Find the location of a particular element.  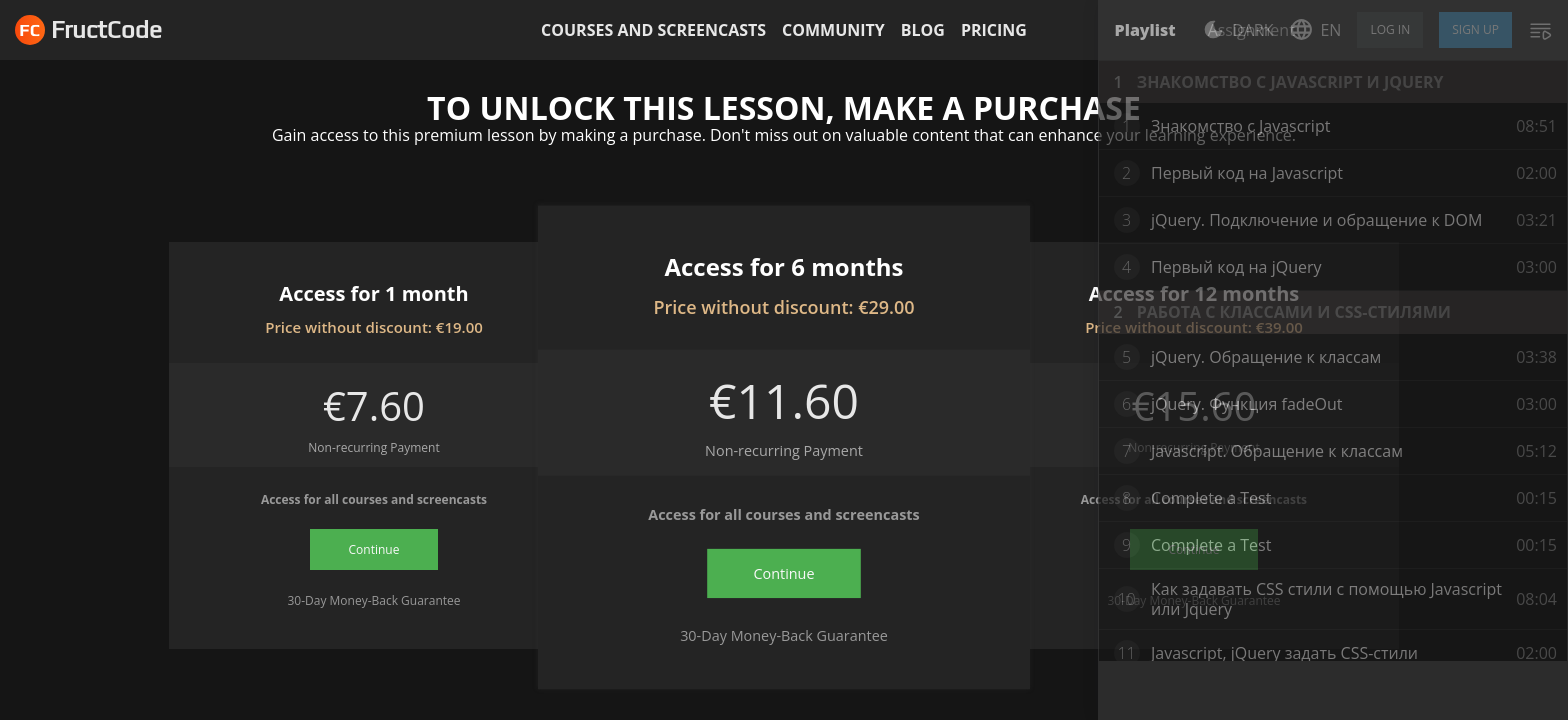

Pricing is located at coordinates (994, 30).